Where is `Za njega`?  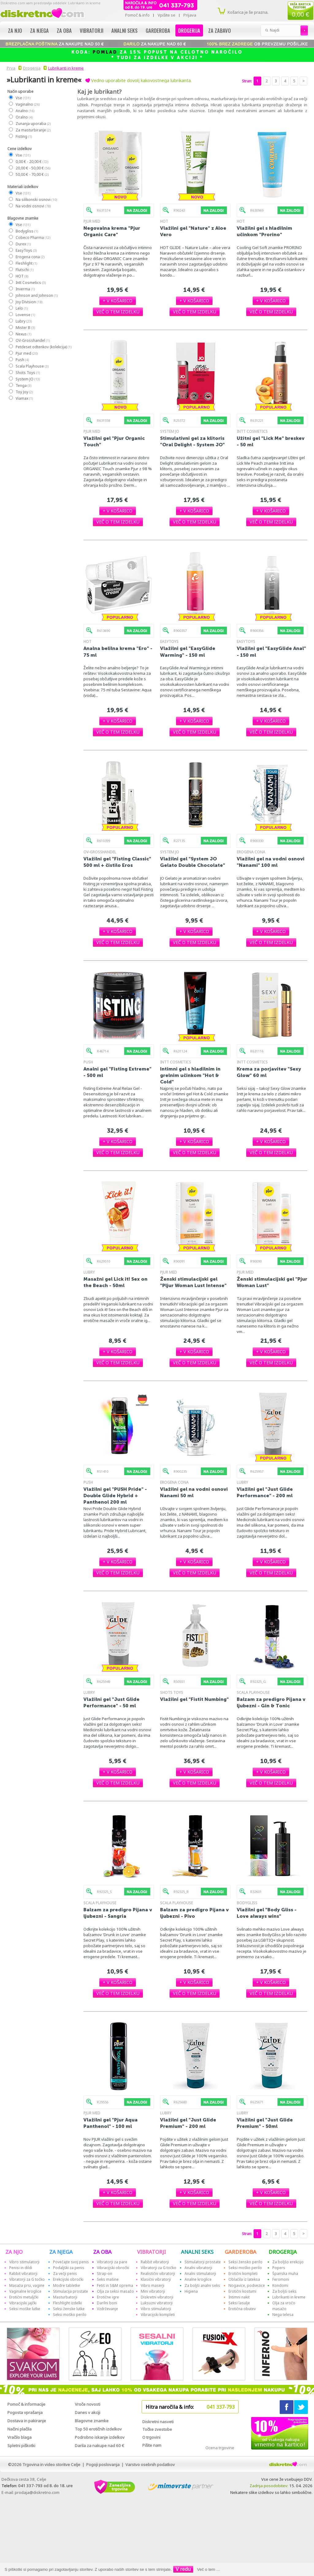
Za njega is located at coordinates (39, 30).